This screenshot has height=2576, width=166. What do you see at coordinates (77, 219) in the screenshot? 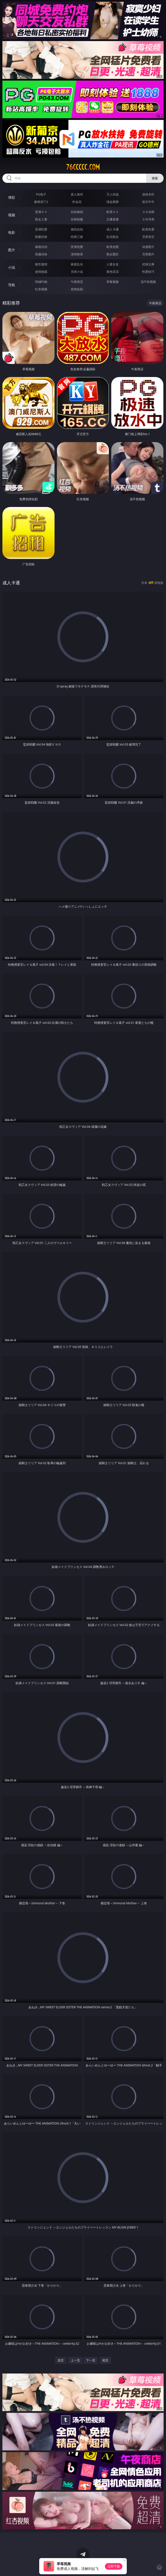
I see `丝袜制服` at bounding box center [77, 219].